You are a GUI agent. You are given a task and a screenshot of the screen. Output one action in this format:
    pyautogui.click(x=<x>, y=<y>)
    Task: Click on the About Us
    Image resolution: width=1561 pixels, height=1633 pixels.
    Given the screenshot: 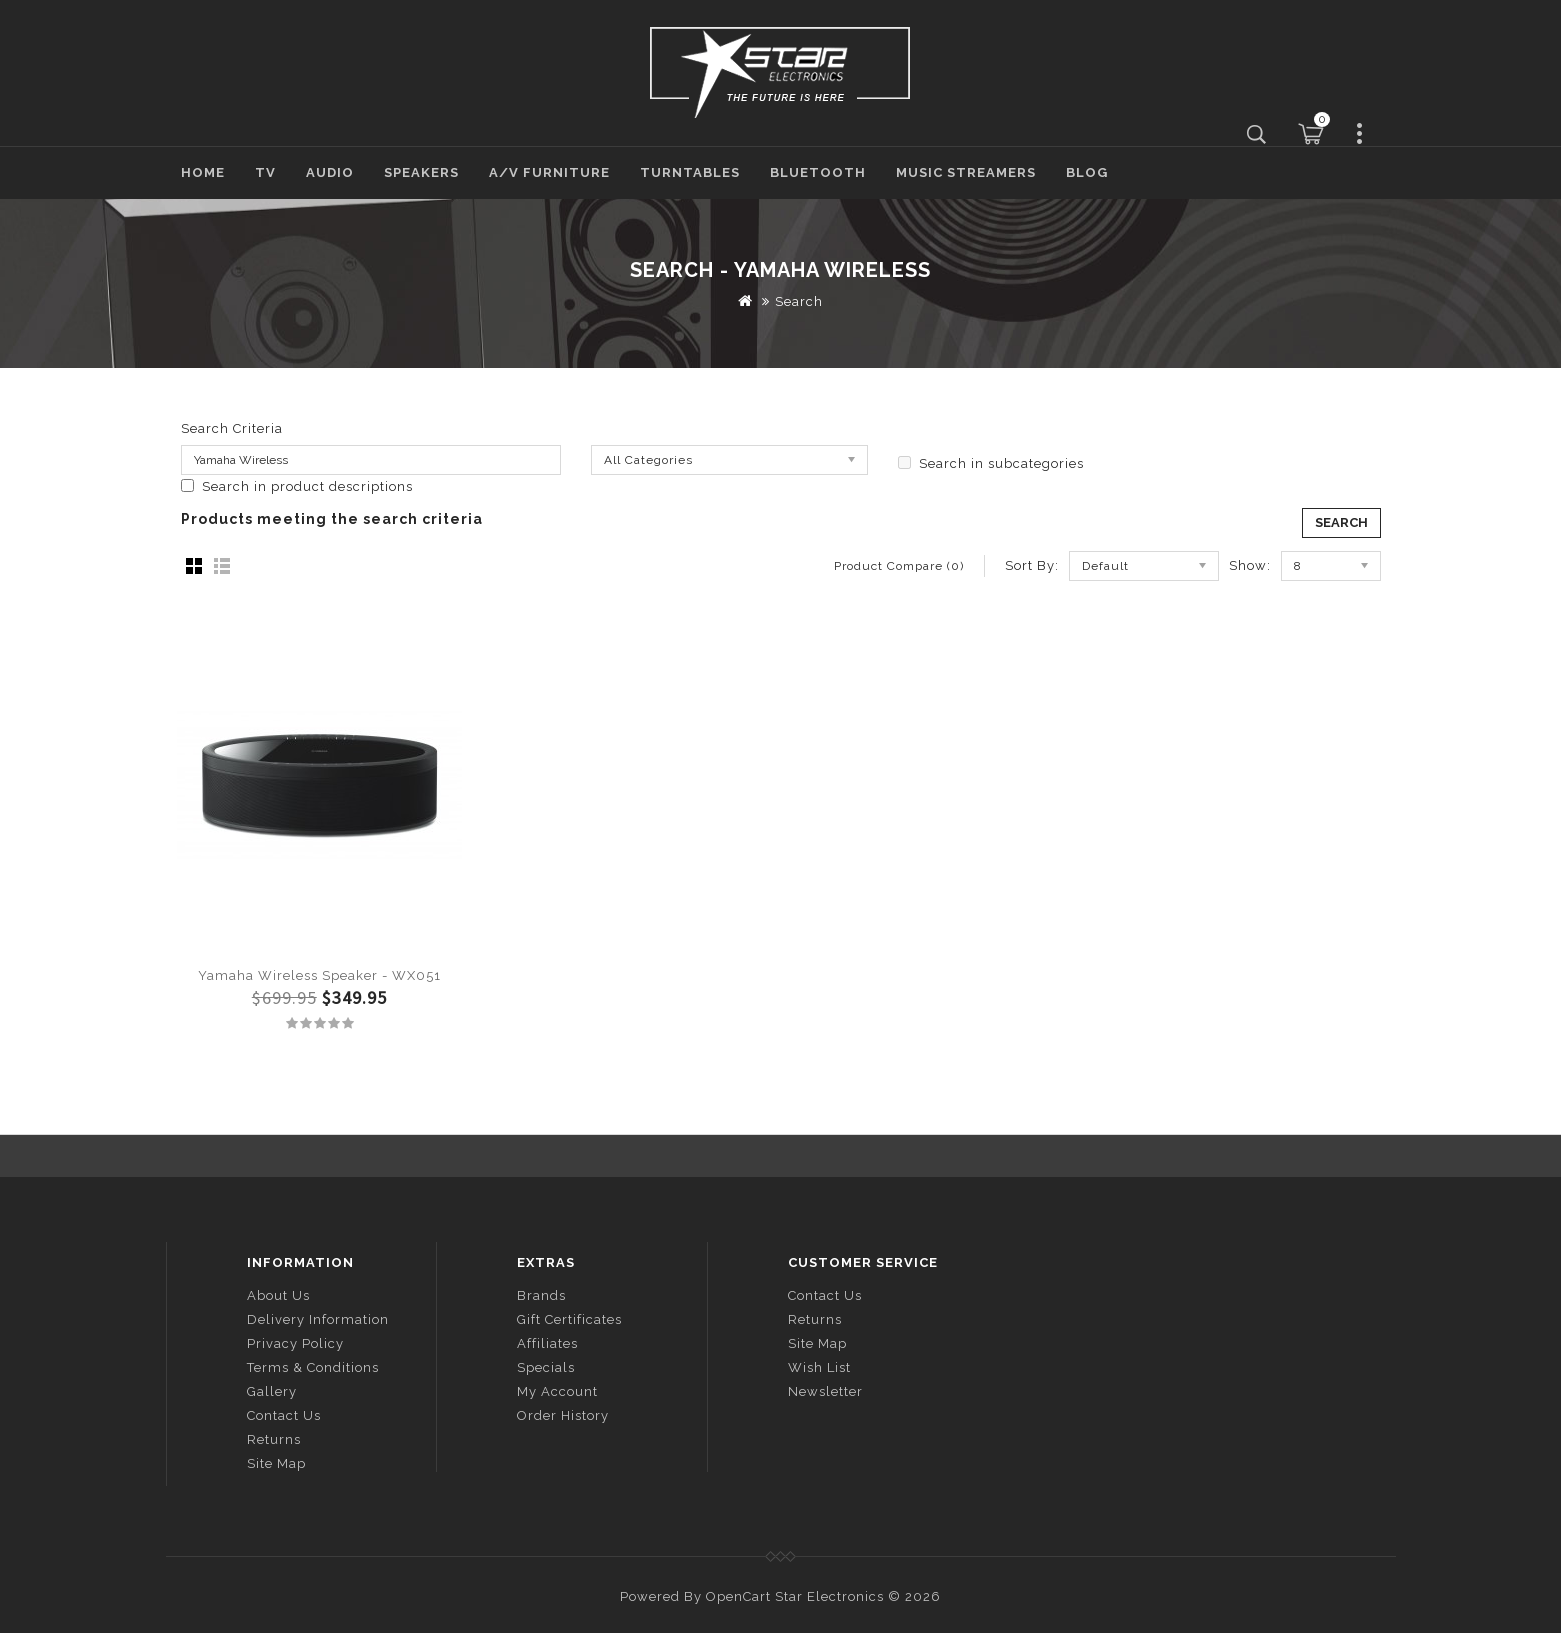 What is the action you would take?
    pyautogui.click(x=278, y=1295)
    